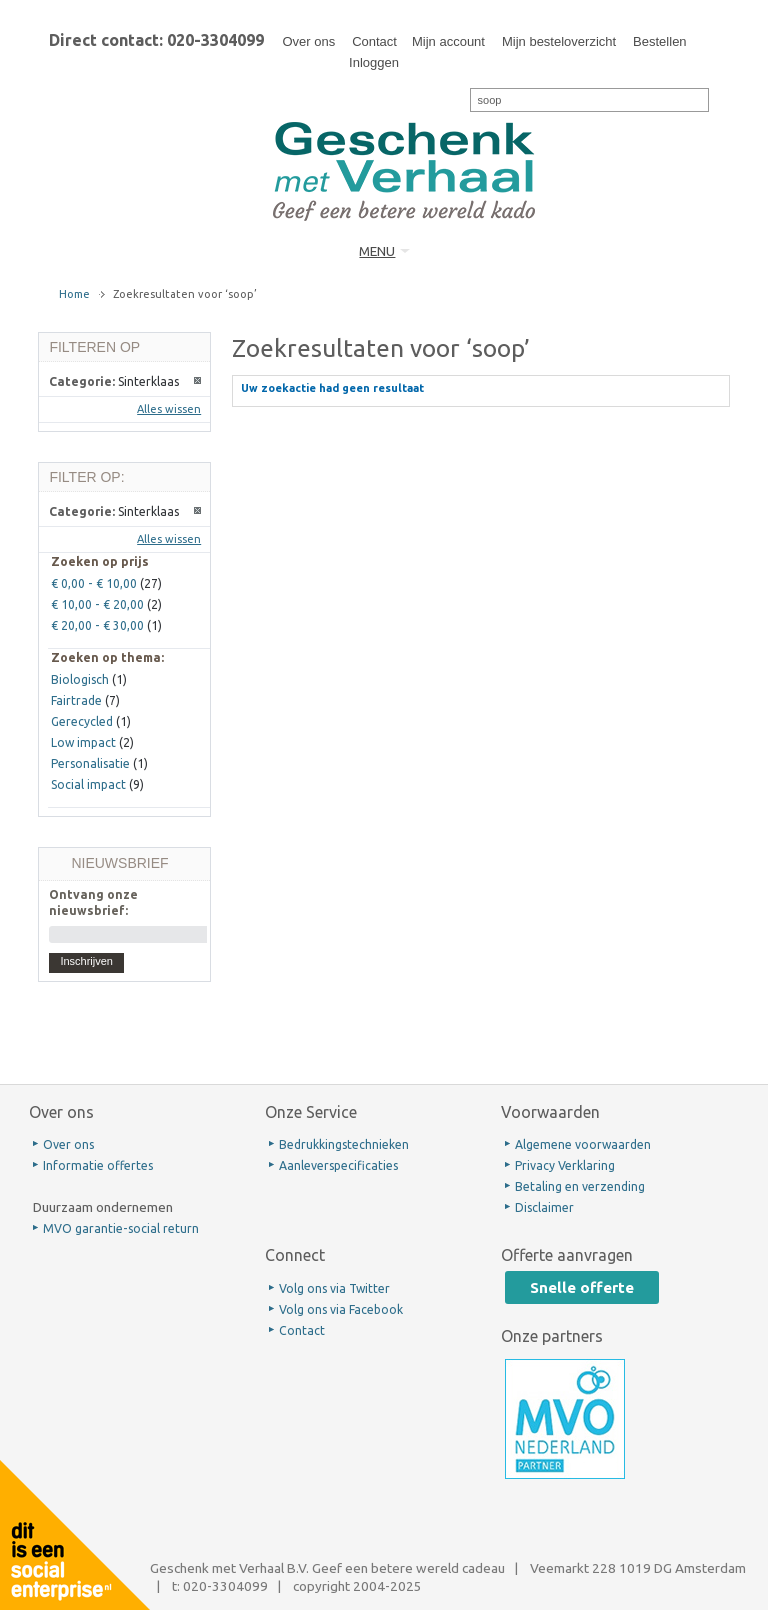 This screenshot has height=1610, width=768. What do you see at coordinates (83, 742) in the screenshot?
I see `Low impact` at bounding box center [83, 742].